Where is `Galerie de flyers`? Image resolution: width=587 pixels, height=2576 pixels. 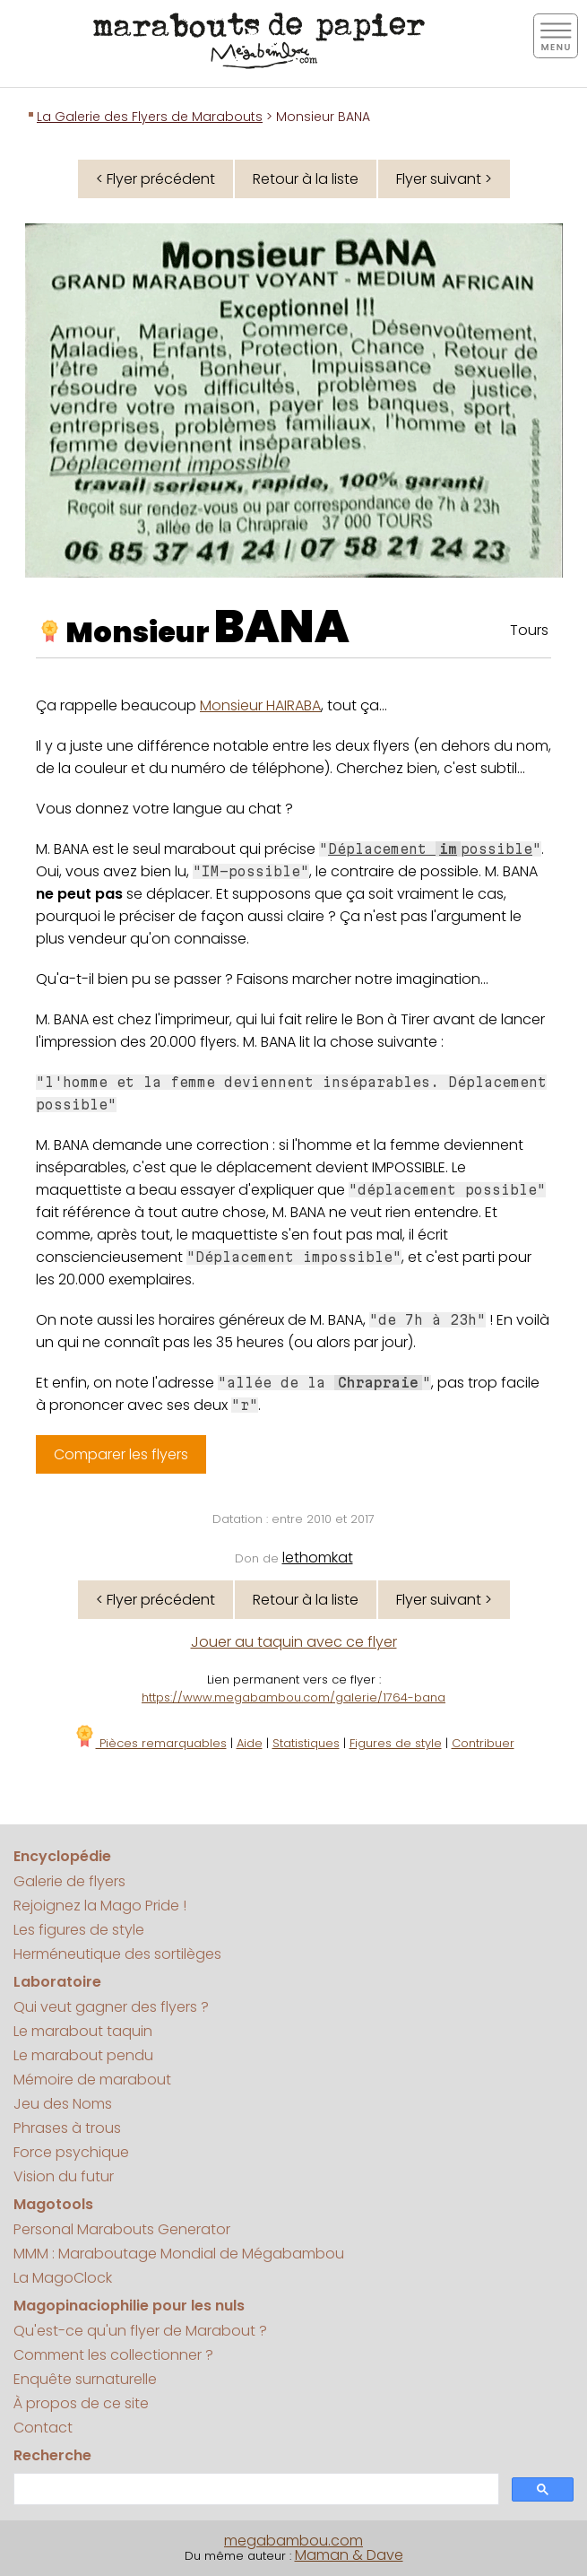
Galerie de flyers is located at coordinates (69, 1881).